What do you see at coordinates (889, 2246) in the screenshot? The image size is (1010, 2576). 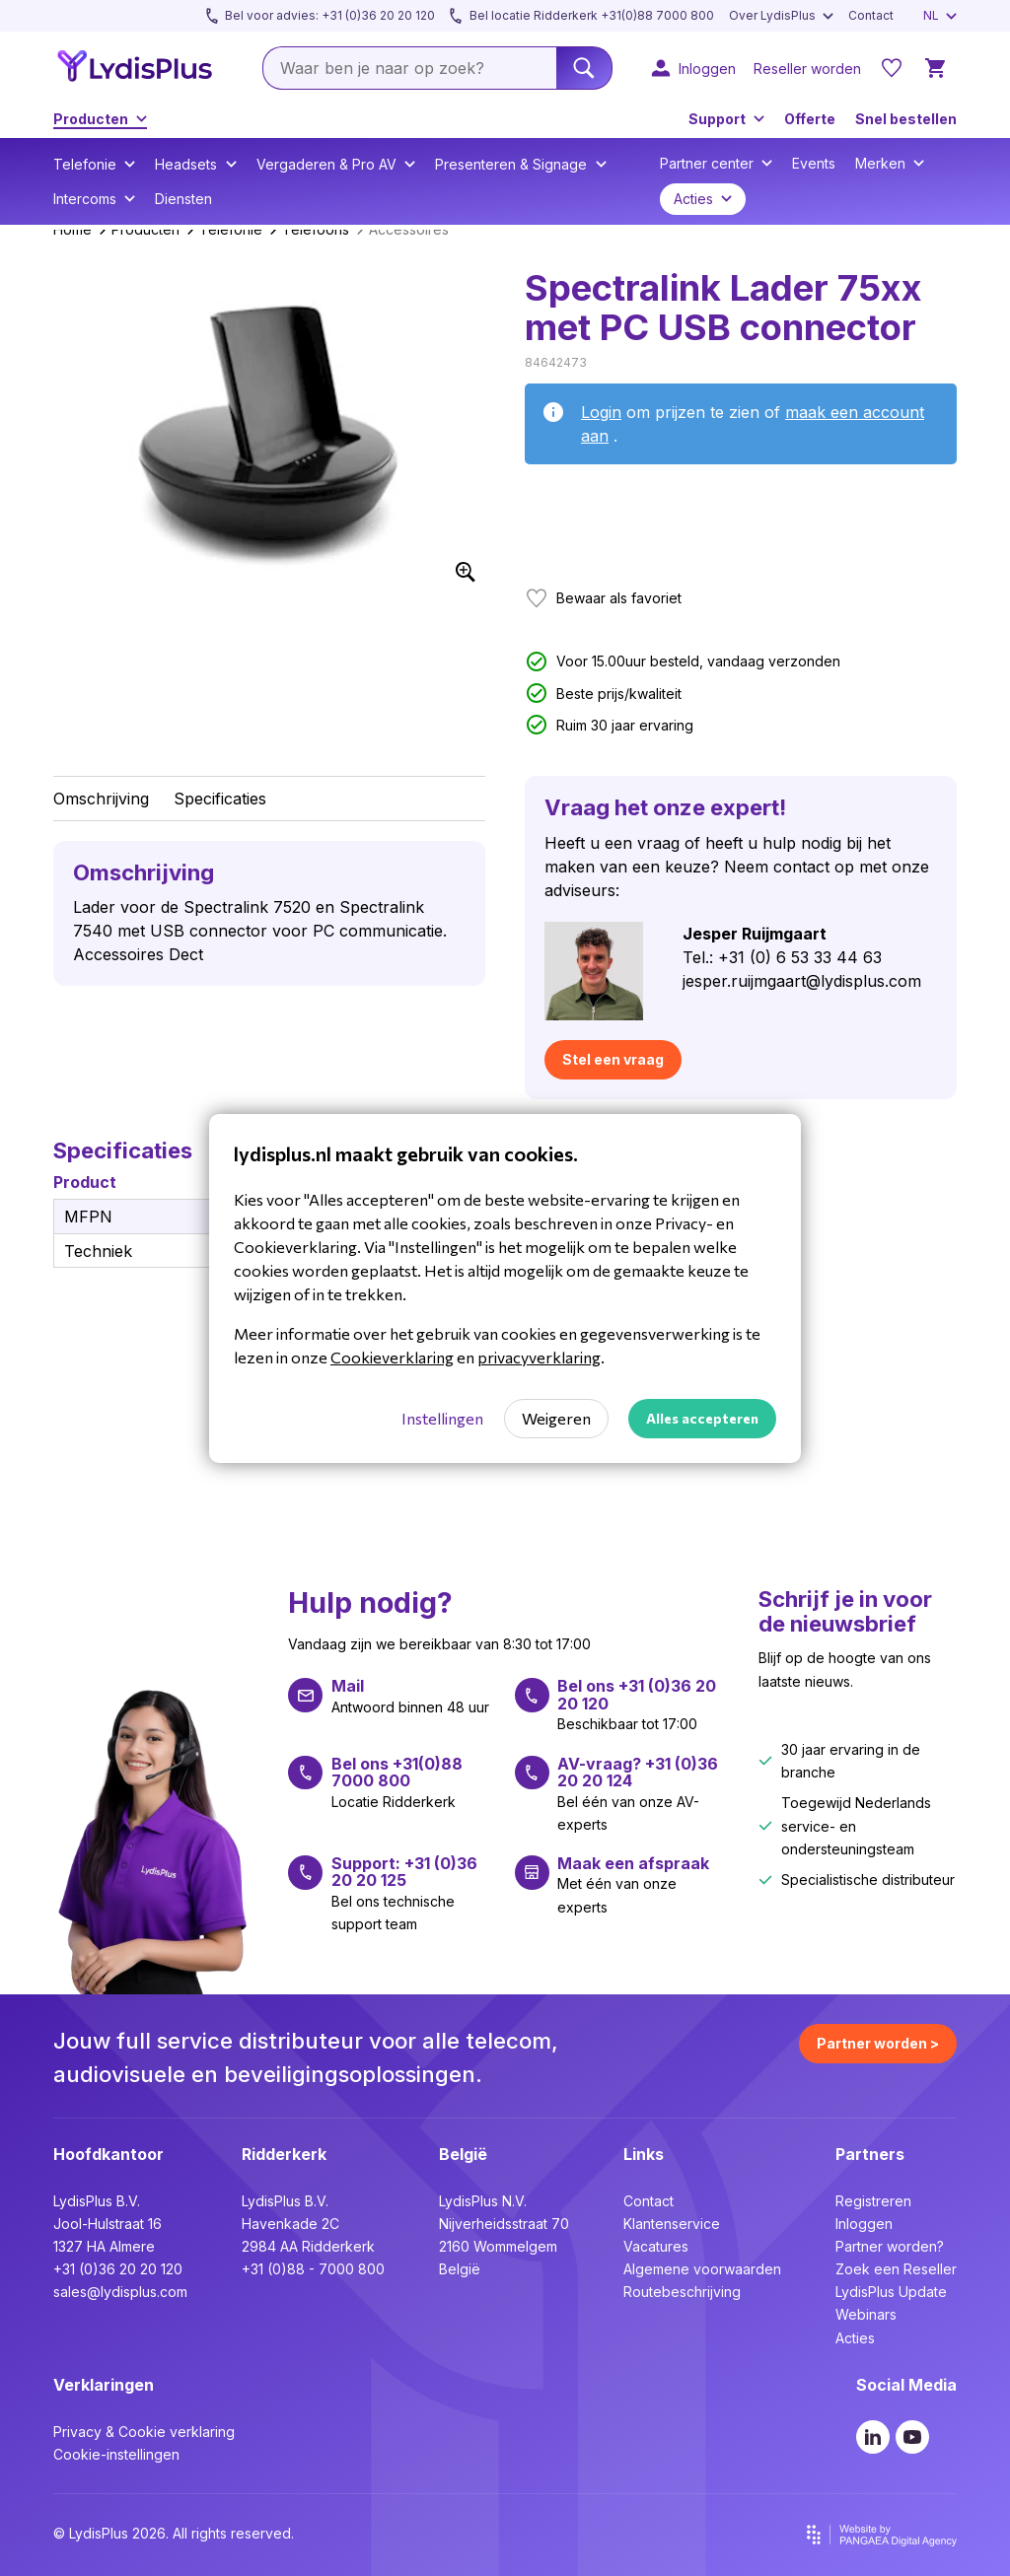 I see `Partner worden?` at bounding box center [889, 2246].